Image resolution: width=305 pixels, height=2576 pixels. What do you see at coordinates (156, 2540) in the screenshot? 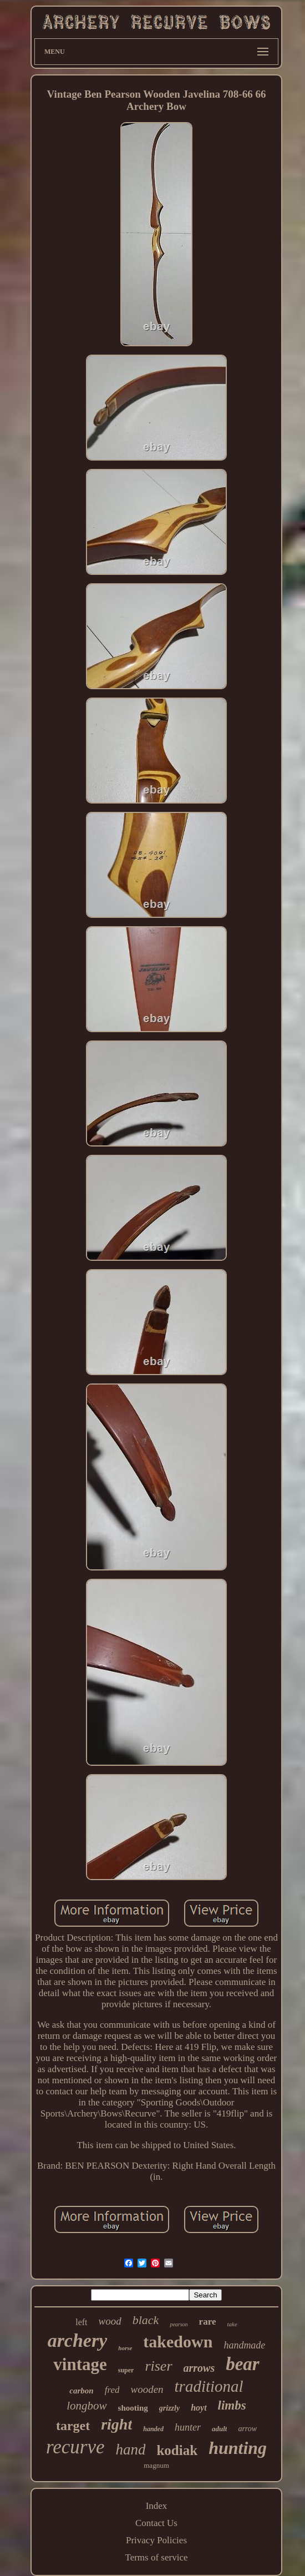
I see `Privacy Policies` at bounding box center [156, 2540].